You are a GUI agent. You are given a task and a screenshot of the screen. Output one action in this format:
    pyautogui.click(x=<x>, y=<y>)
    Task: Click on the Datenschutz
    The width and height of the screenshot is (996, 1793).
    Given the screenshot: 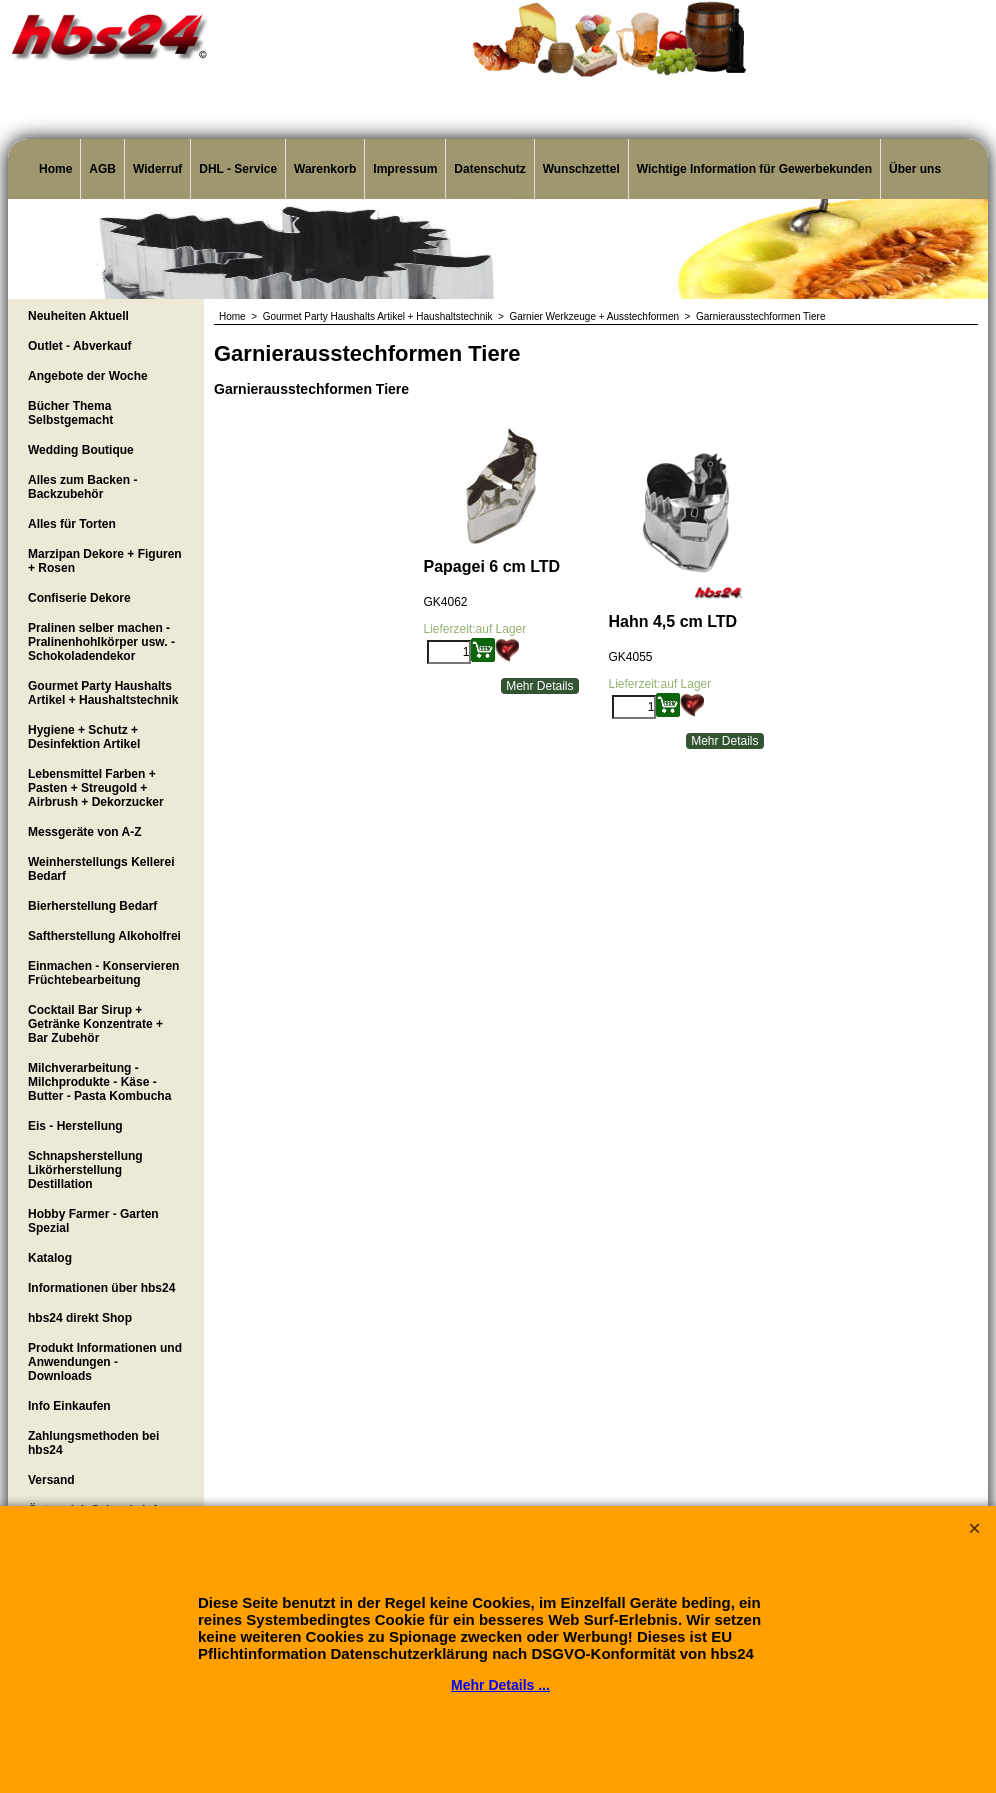 What is the action you would take?
    pyautogui.click(x=489, y=169)
    